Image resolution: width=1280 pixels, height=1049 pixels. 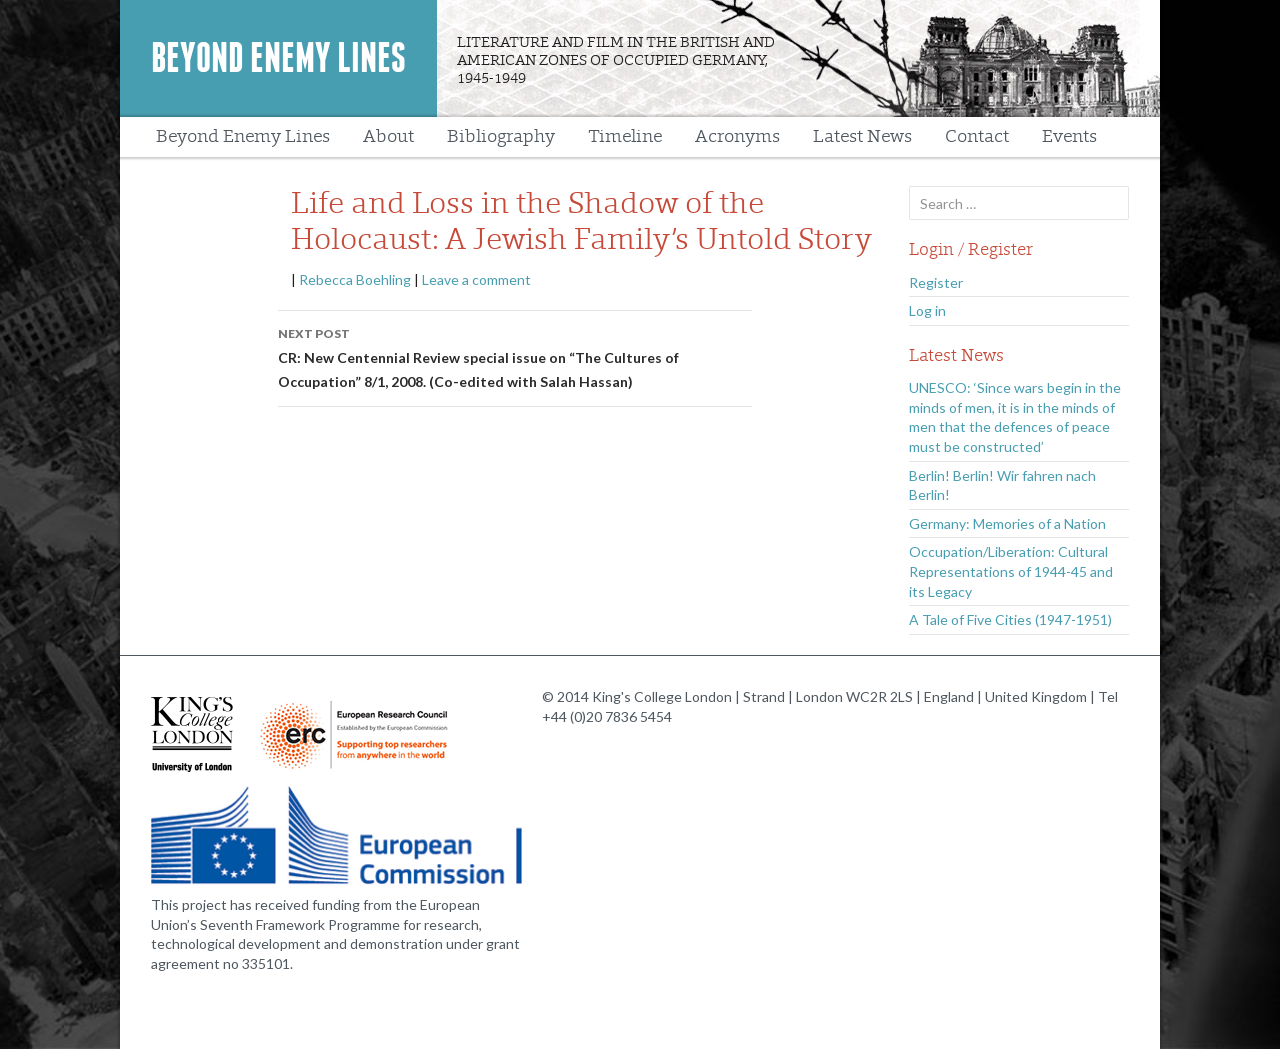 What do you see at coordinates (355, 279) in the screenshot?
I see `Rebecca Boehling` at bounding box center [355, 279].